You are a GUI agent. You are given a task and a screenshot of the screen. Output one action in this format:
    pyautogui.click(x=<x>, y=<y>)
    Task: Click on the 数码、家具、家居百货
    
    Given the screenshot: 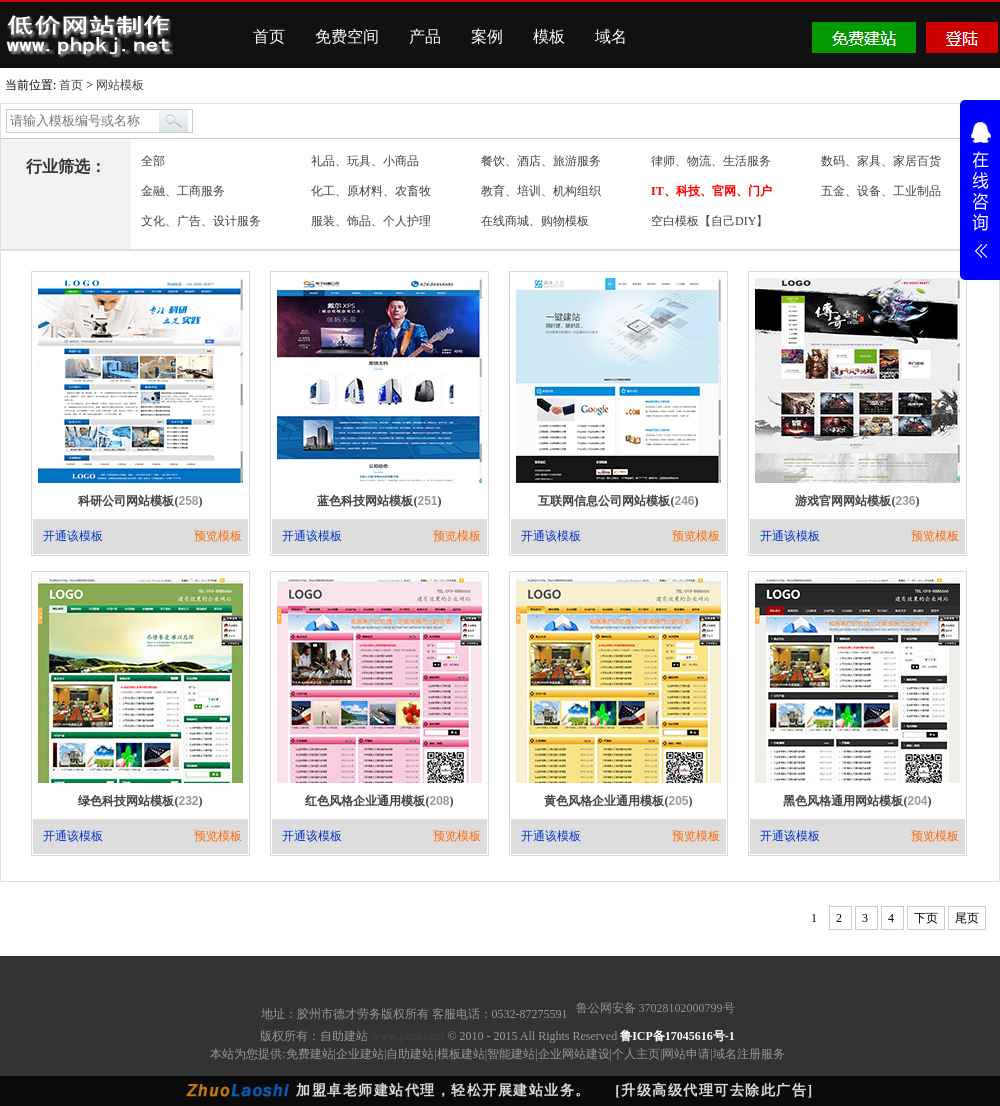 What is the action you would take?
    pyautogui.click(x=881, y=161)
    